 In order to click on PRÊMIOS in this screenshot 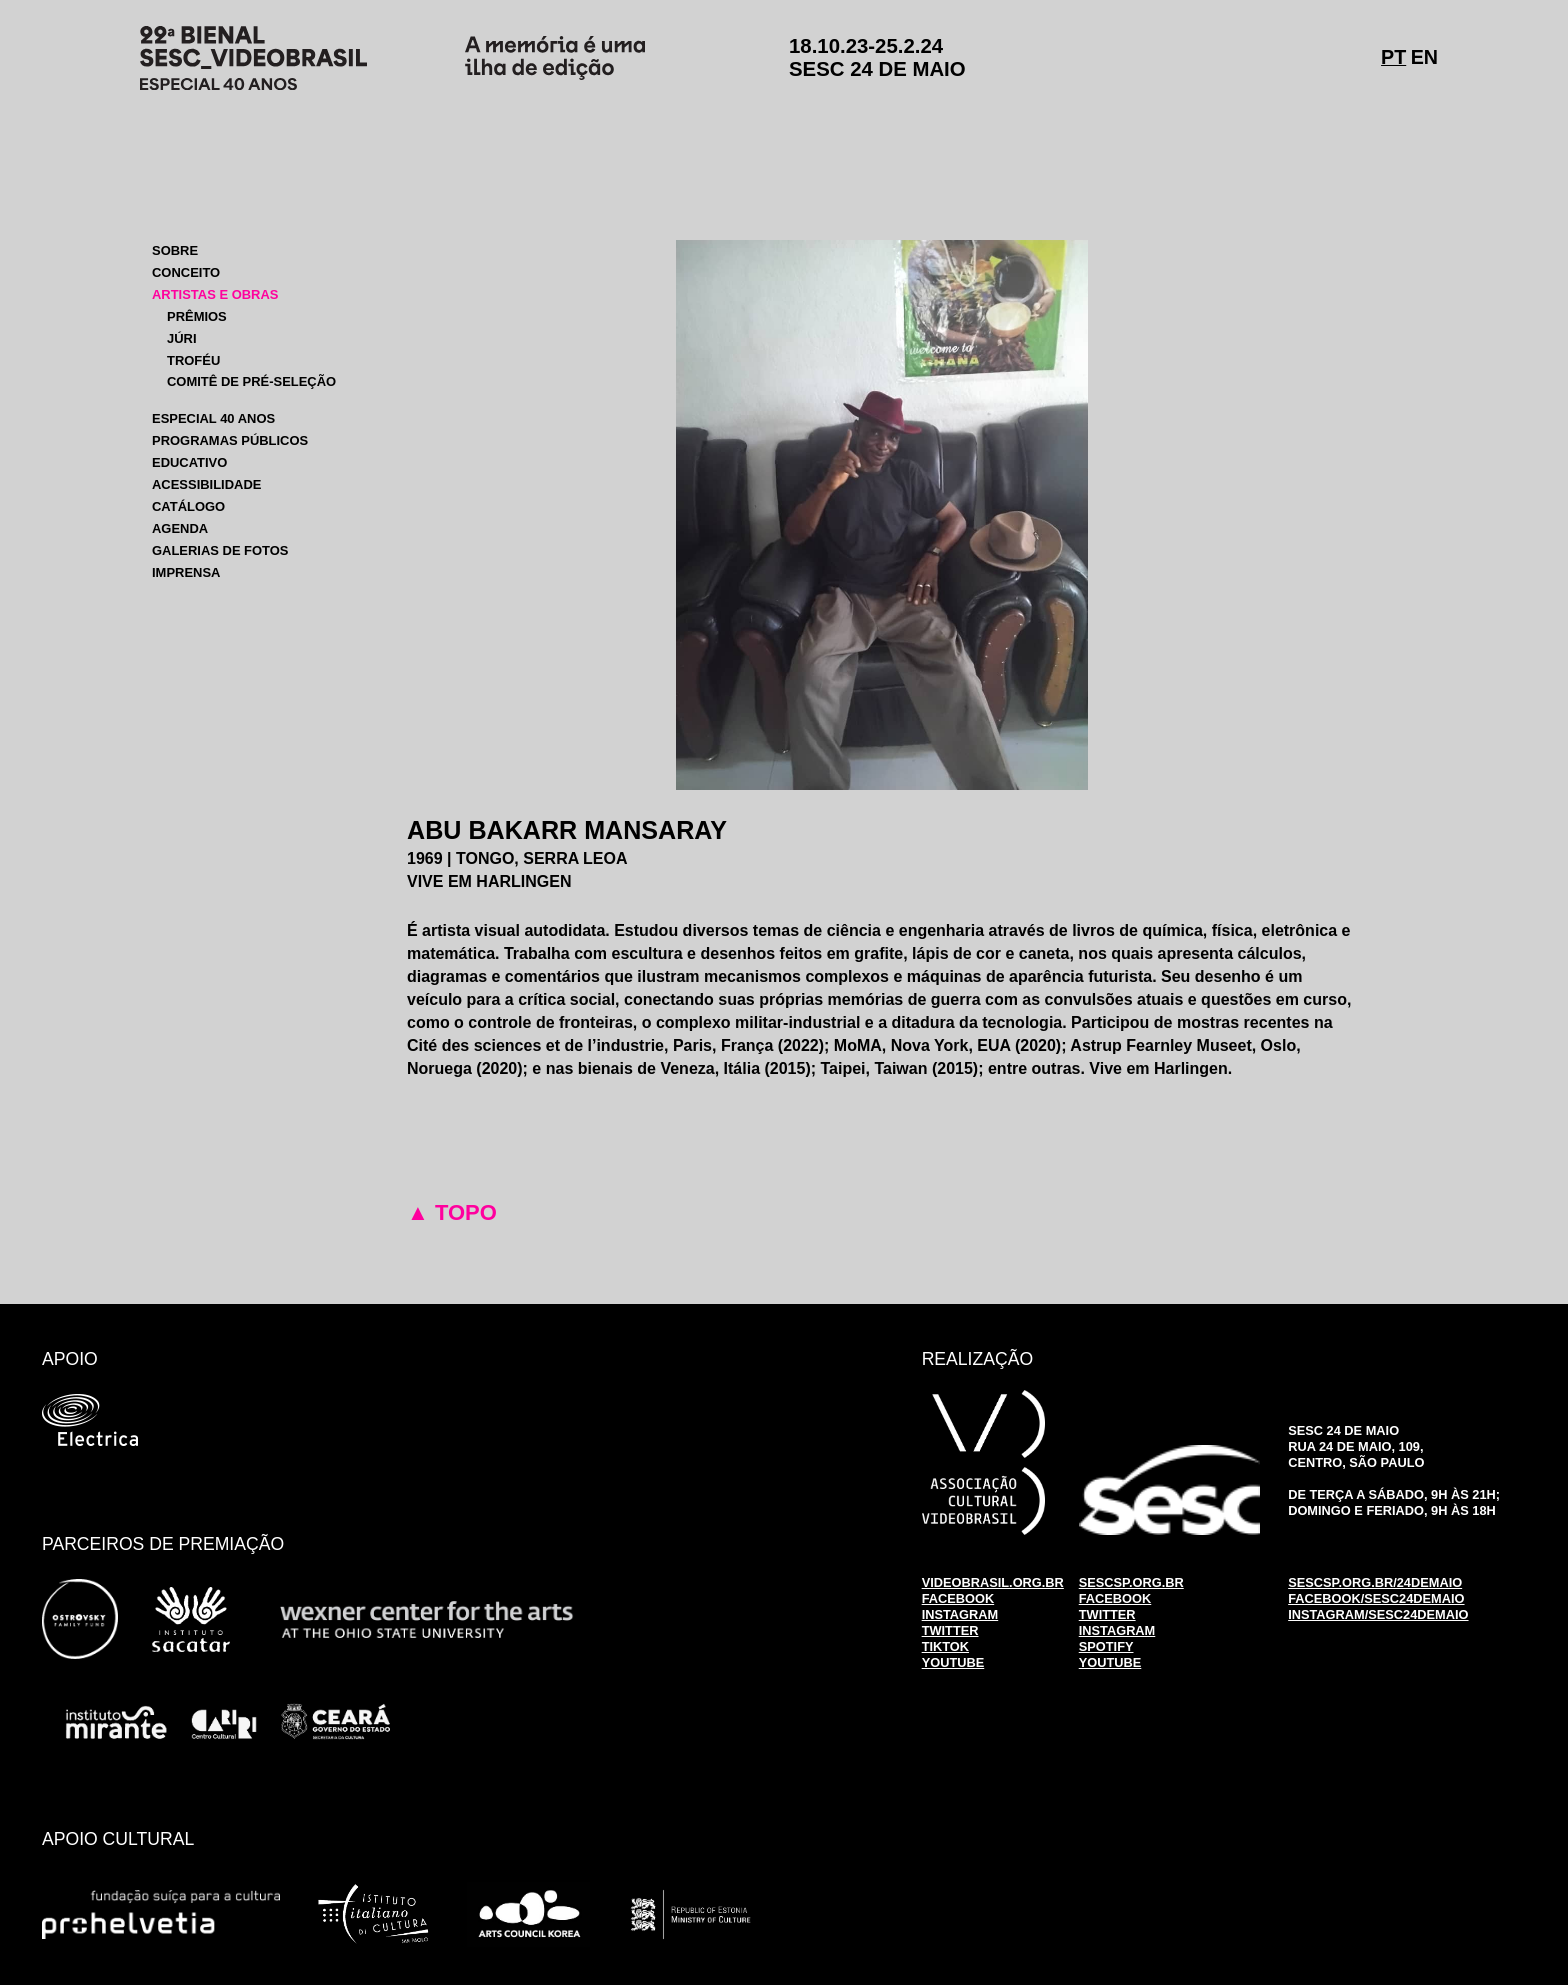, I will do `click(197, 316)`.